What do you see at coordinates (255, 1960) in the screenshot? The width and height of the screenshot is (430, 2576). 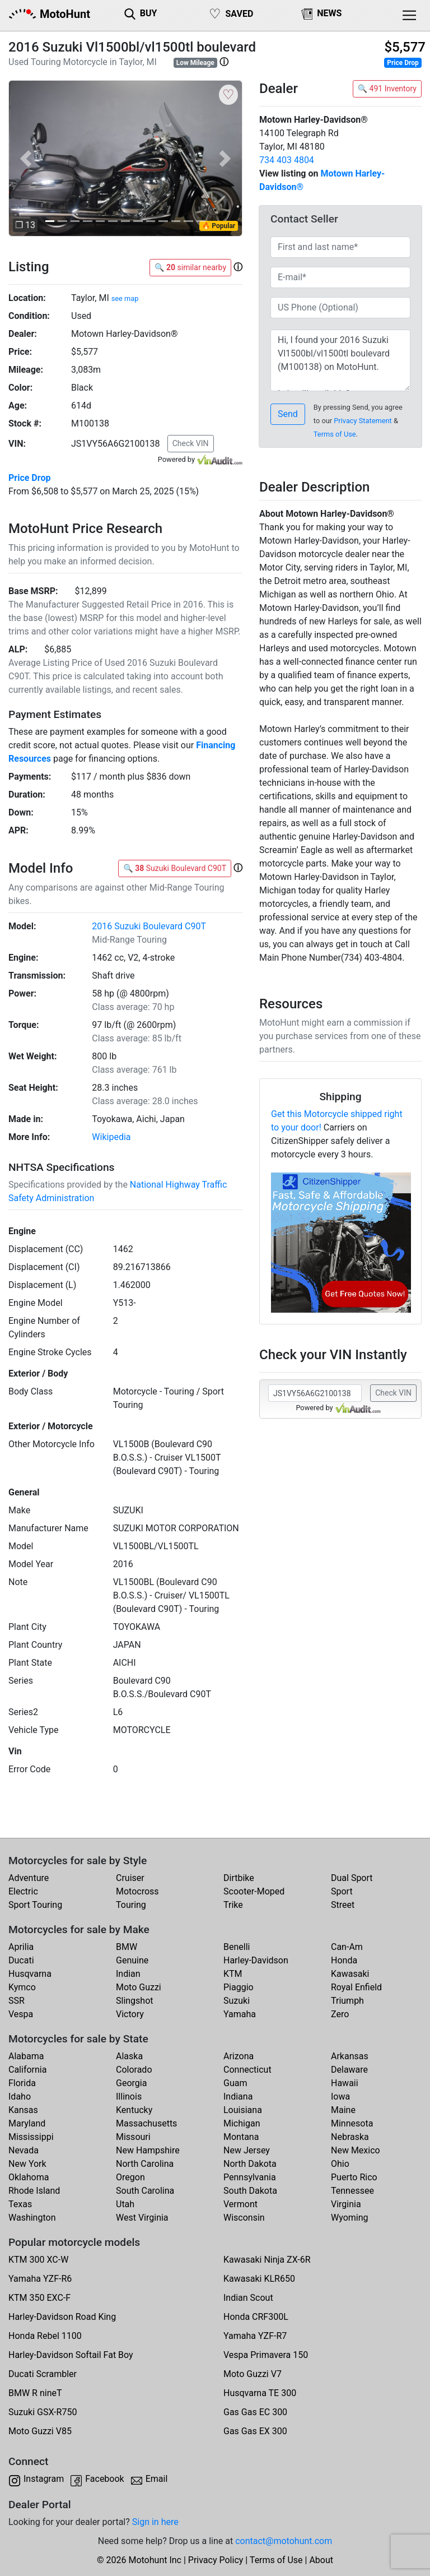 I see `Harley-Davidson` at bounding box center [255, 1960].